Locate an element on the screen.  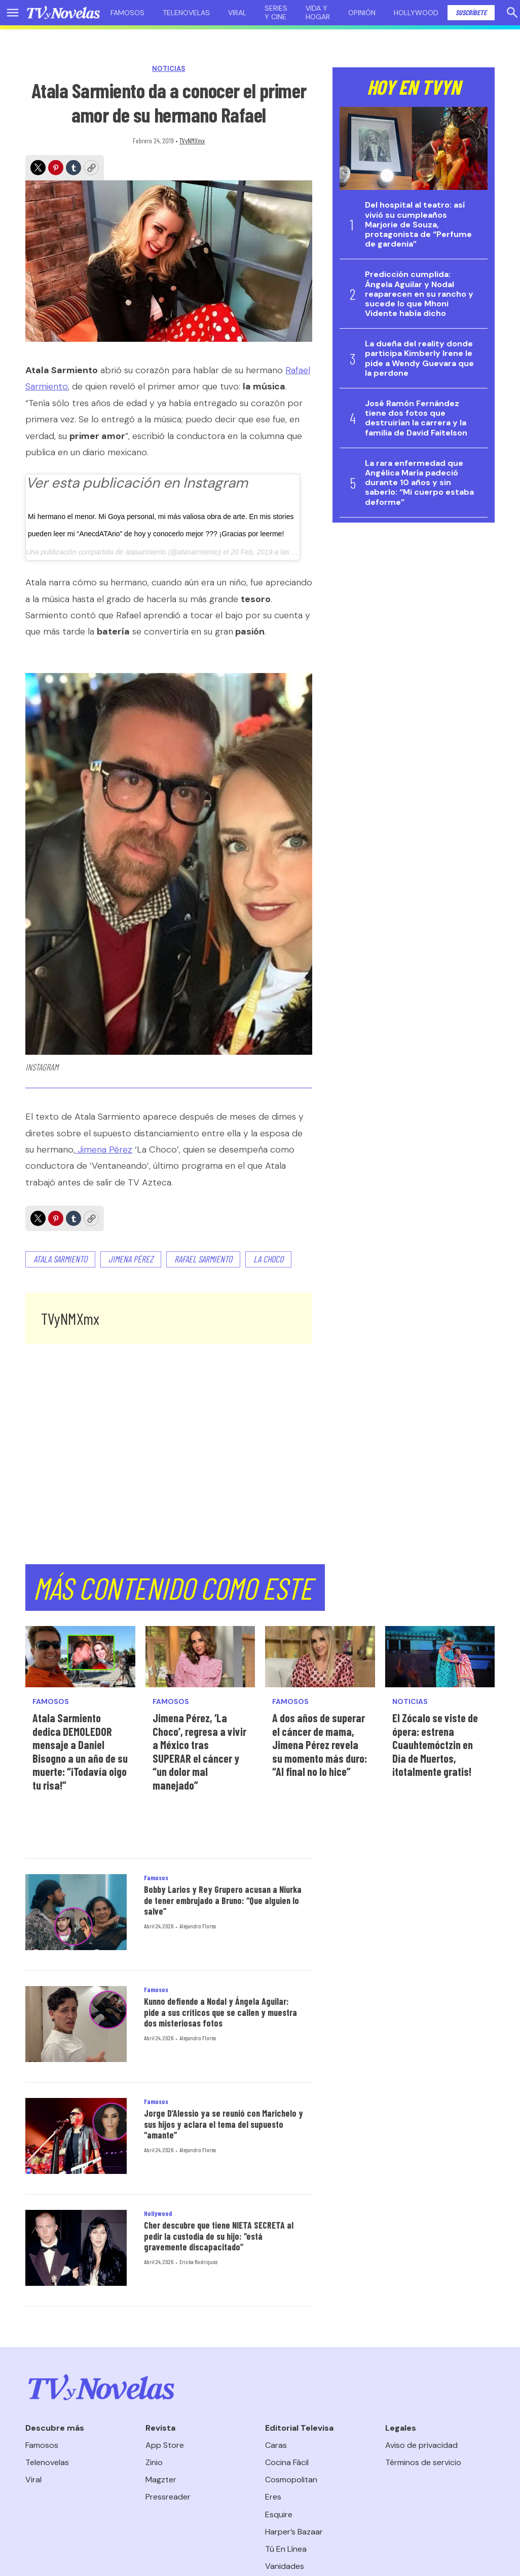
José Ramón Fernández tiene dos fotos que destruirían la carrera y la familia de David Faitelson is located at coordinates (416, 418).